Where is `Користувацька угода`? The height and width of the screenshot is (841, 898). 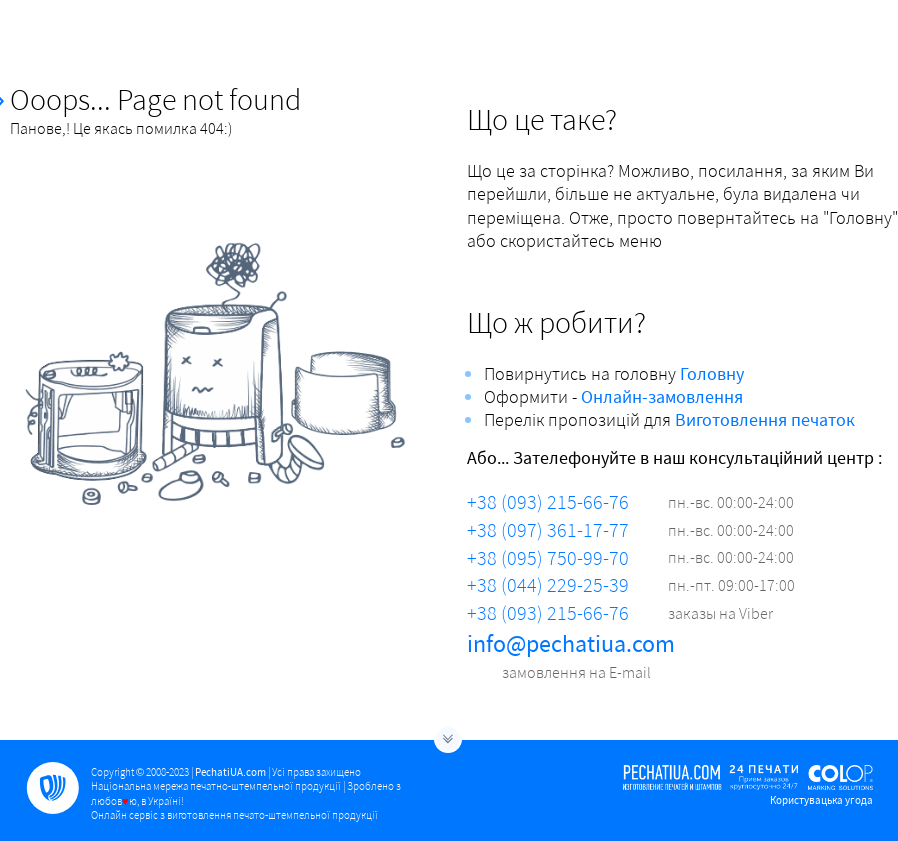
Користувацька угода is located at coordinates (821, 800).